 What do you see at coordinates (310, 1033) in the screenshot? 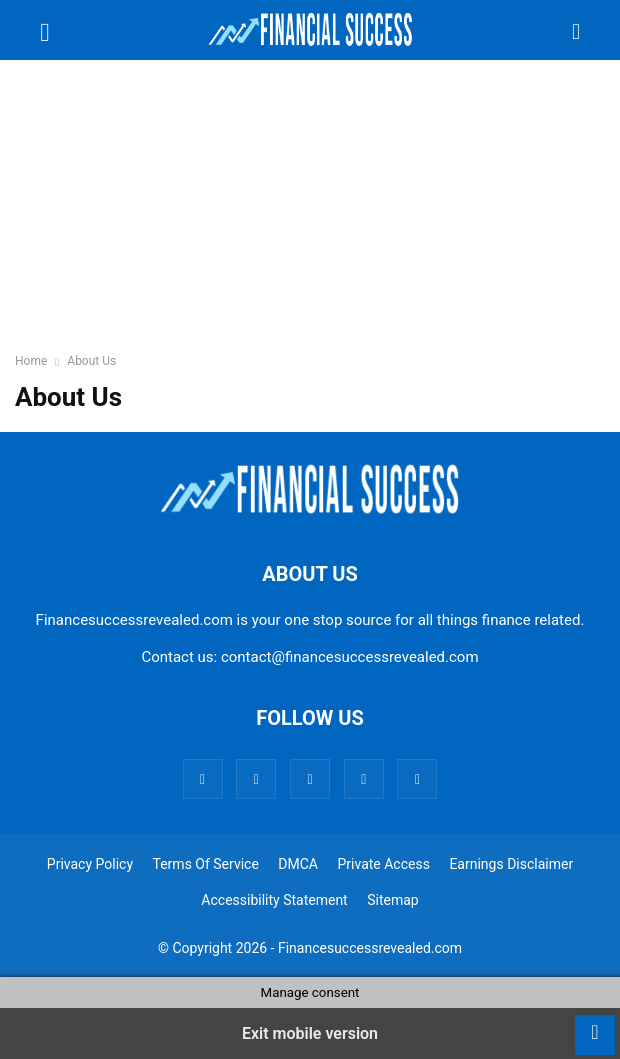
I see `Exit mobile version` at bounding box center [310, 1033].